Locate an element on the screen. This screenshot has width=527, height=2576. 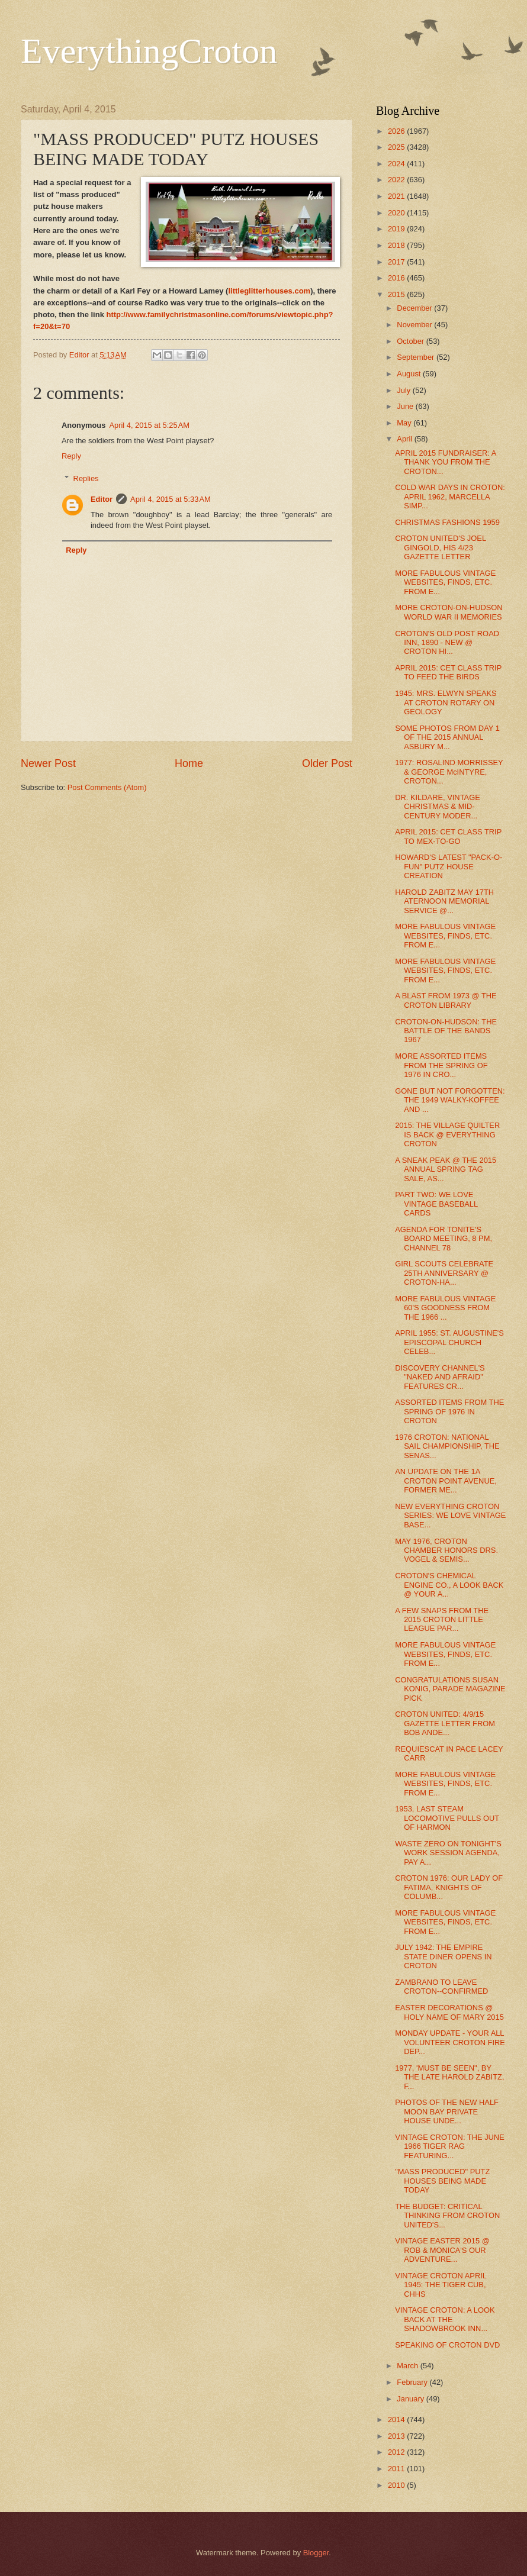
ZAMBRANO TO LEAVE CROTON--CONFIRMED is located at coordinates (441, 1986).